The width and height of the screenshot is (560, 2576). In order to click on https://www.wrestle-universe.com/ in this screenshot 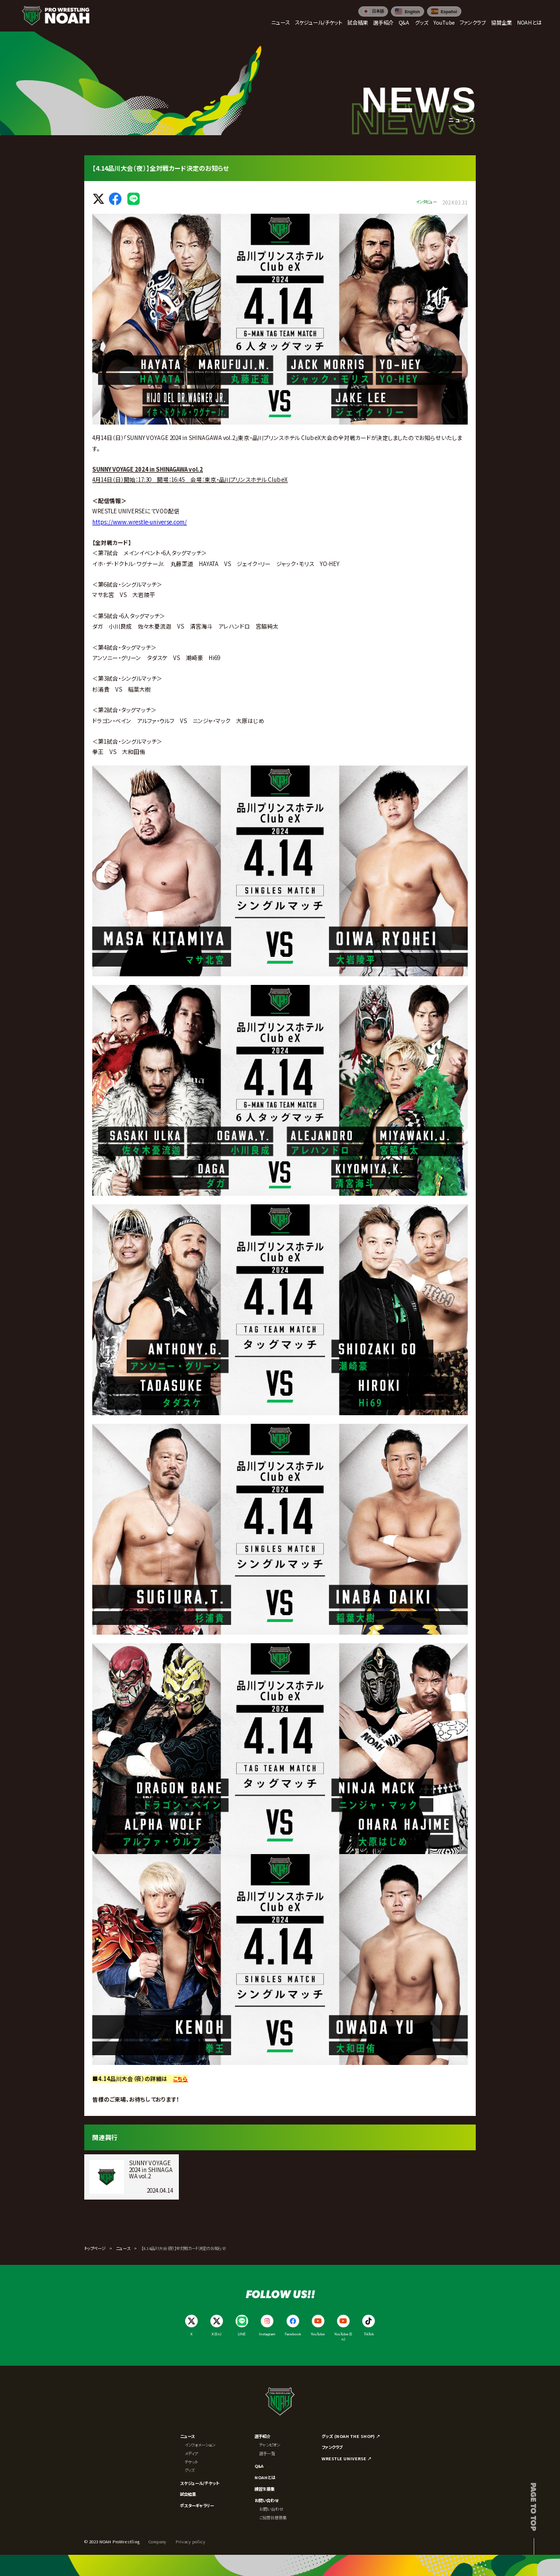, I will do `click(139, 522)`.